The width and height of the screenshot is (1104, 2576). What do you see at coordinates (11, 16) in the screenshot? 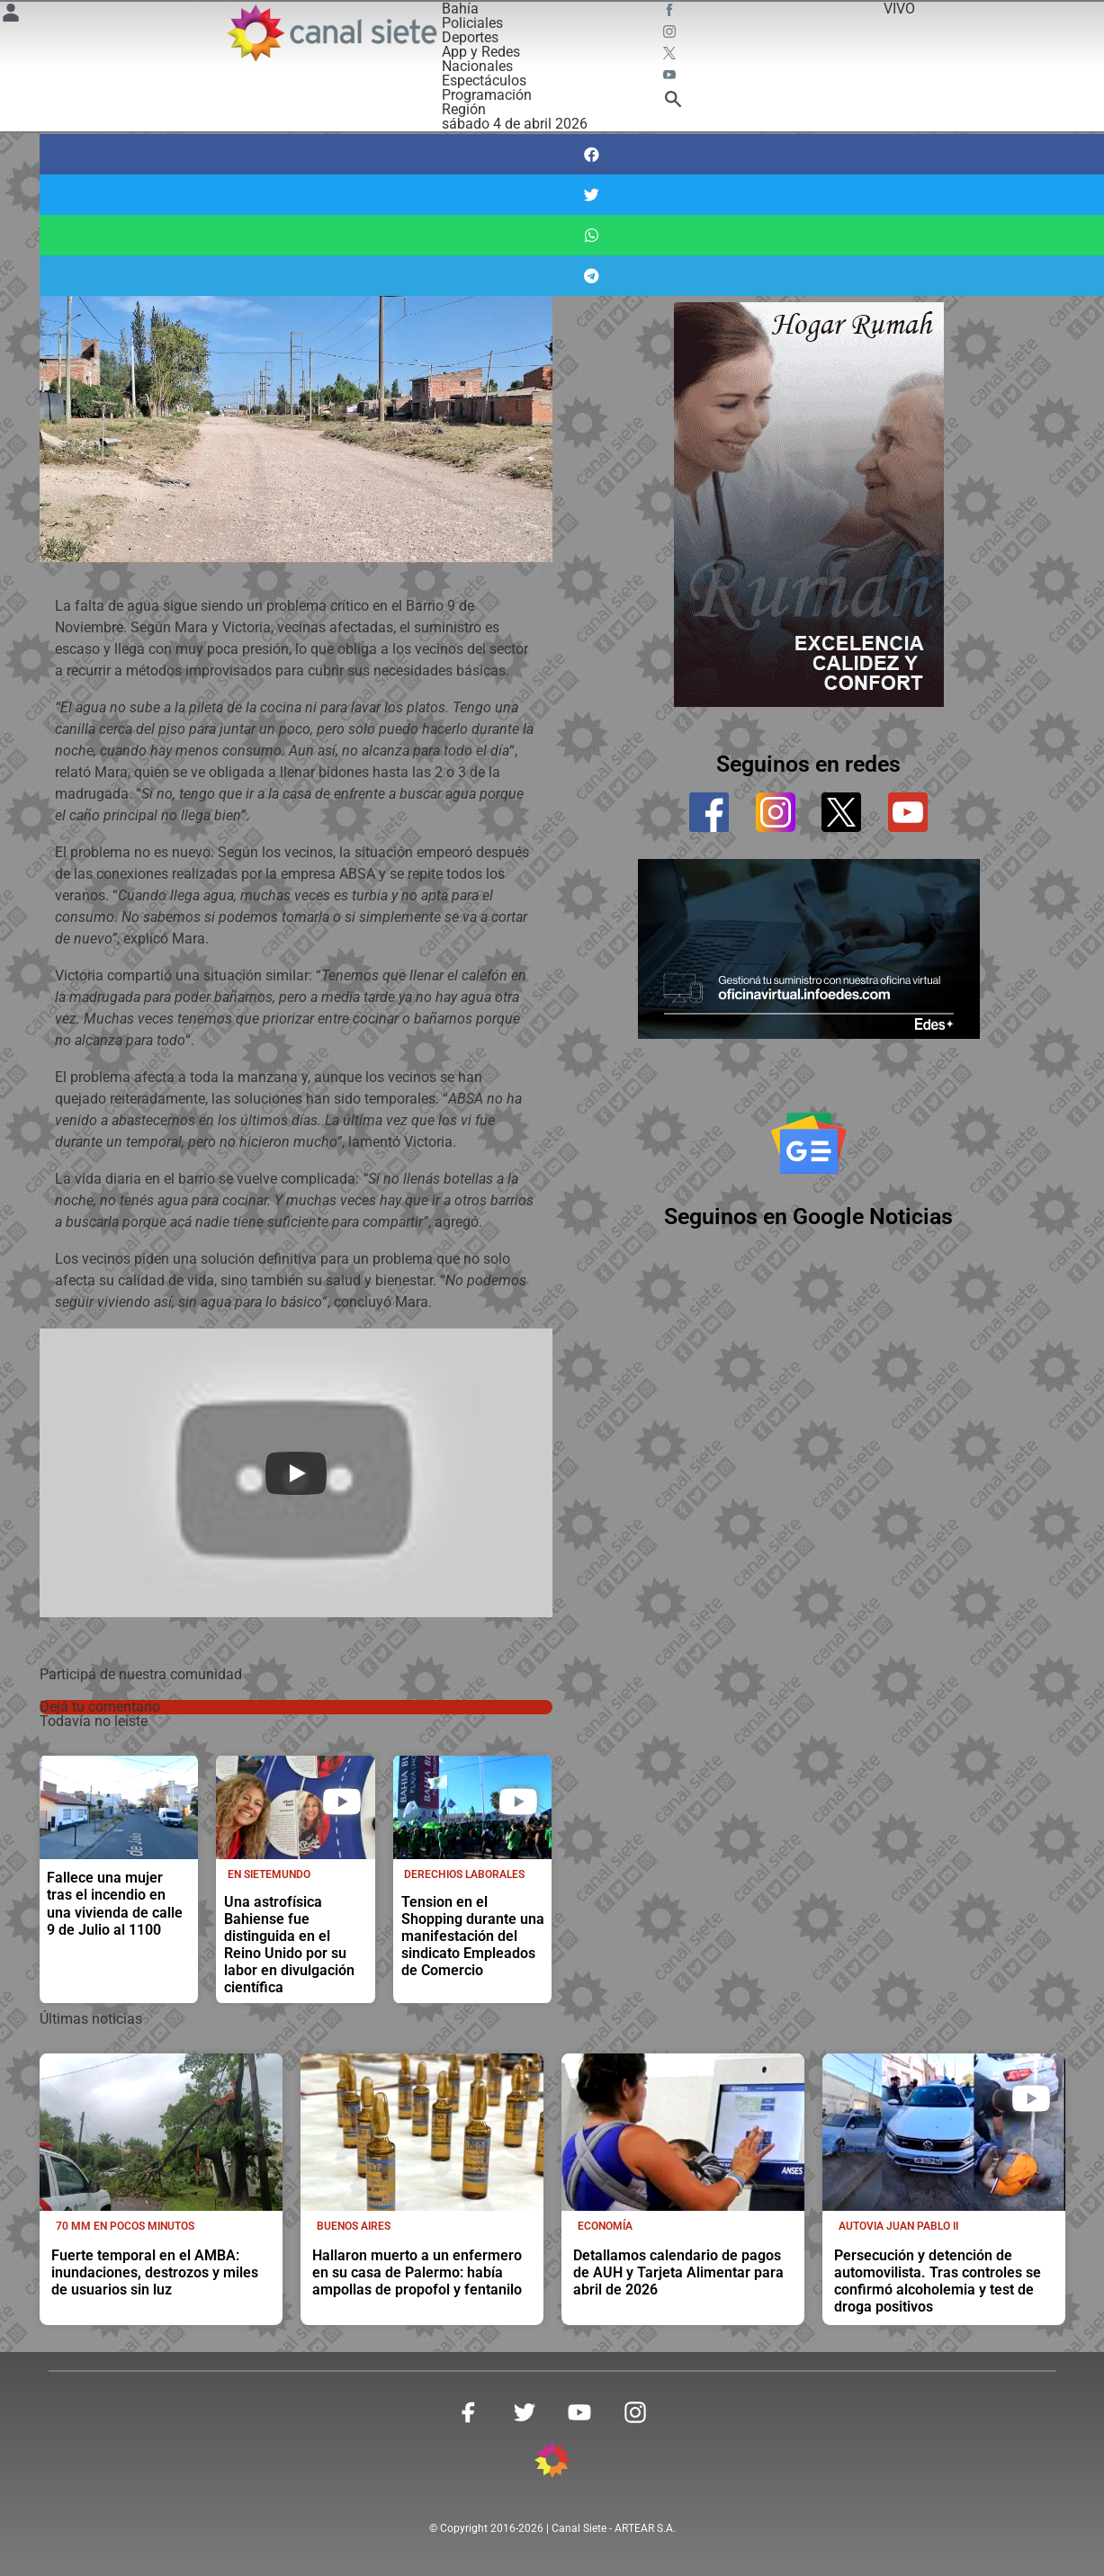
I see `[Menú Usuario SVG link]` at bounding box center [11, 16].